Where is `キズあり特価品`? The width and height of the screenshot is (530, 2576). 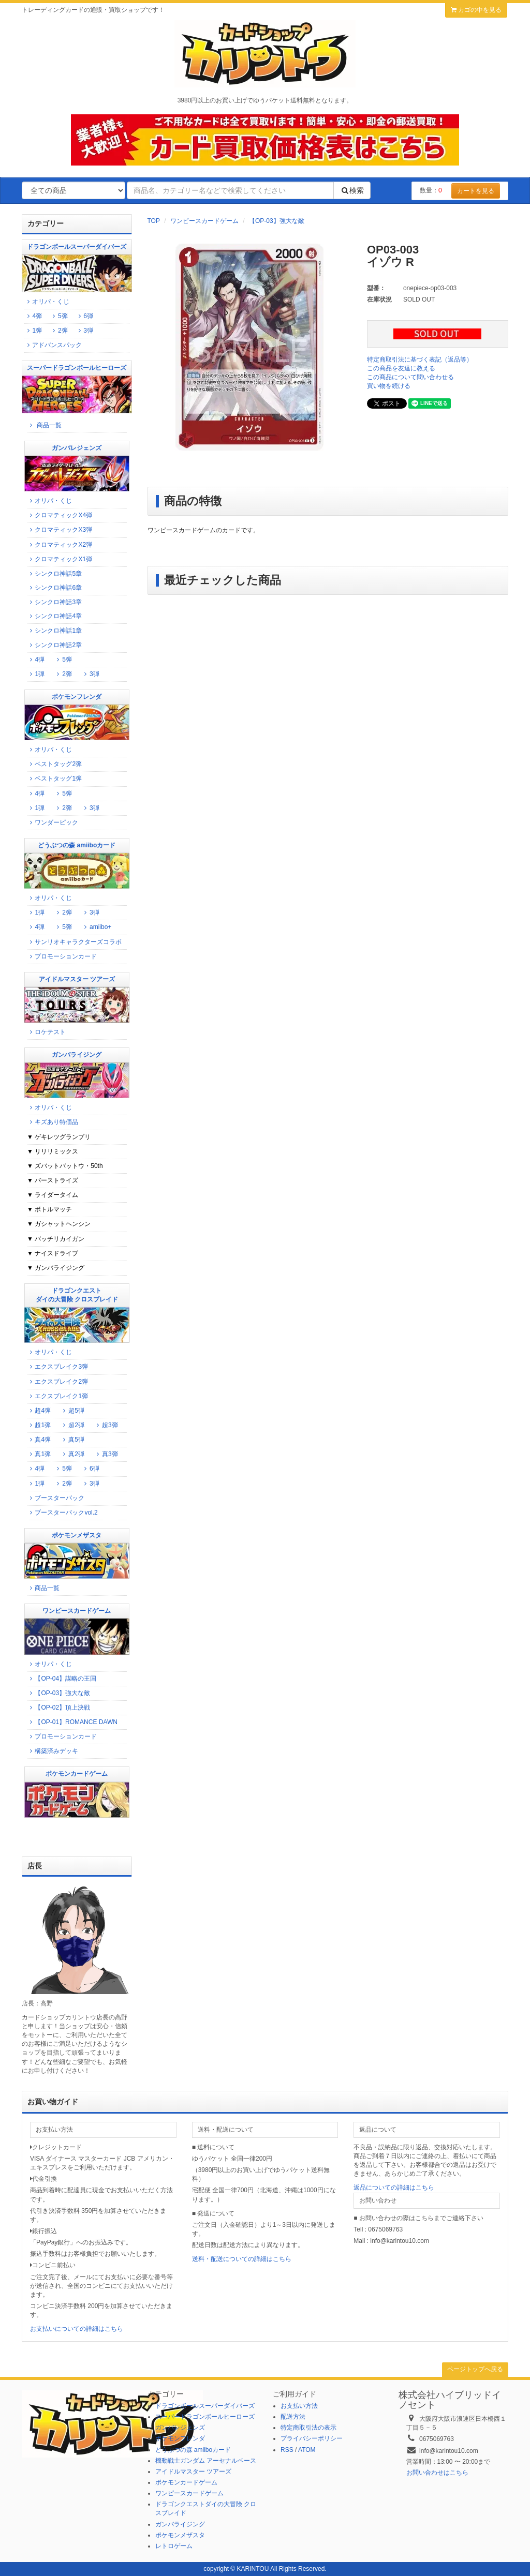 キズあり特価品 is located at coordinates (52, 1122).